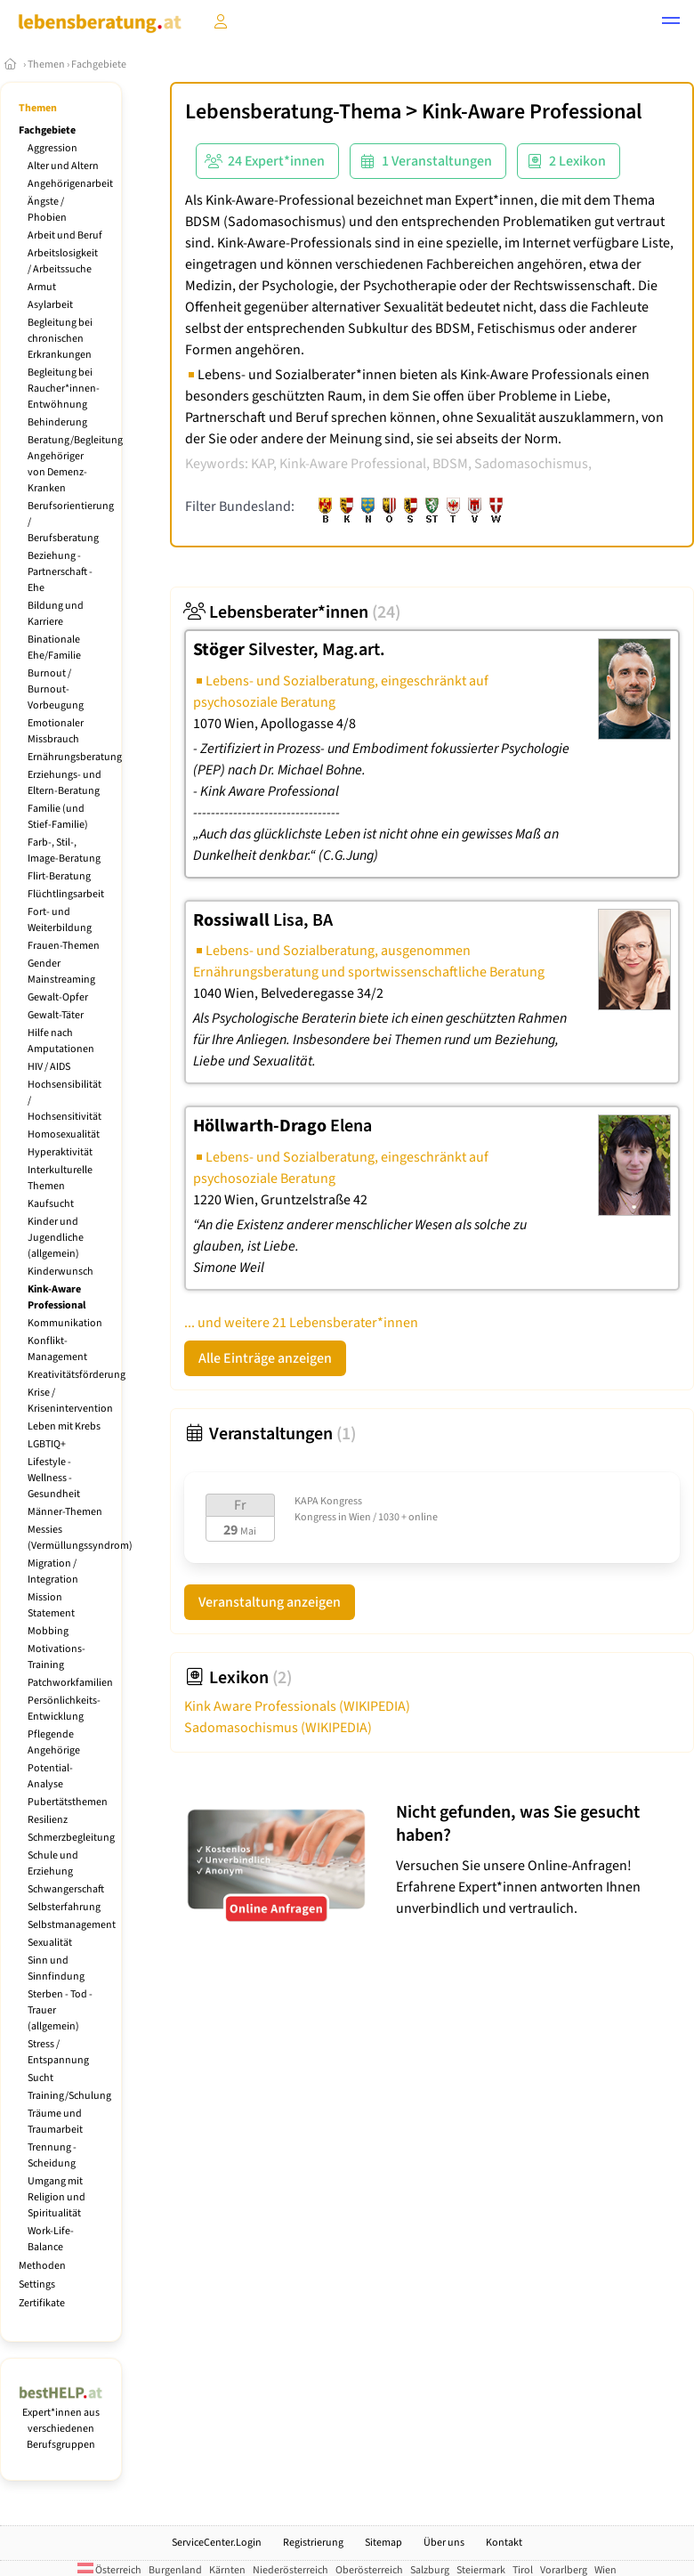 The width and height of the screenshot is (694, 2576). What do you see at coordinates (65, 235) in the screenshot?
I see `Arbeit und Beruf` at bounding box center [65, 235].